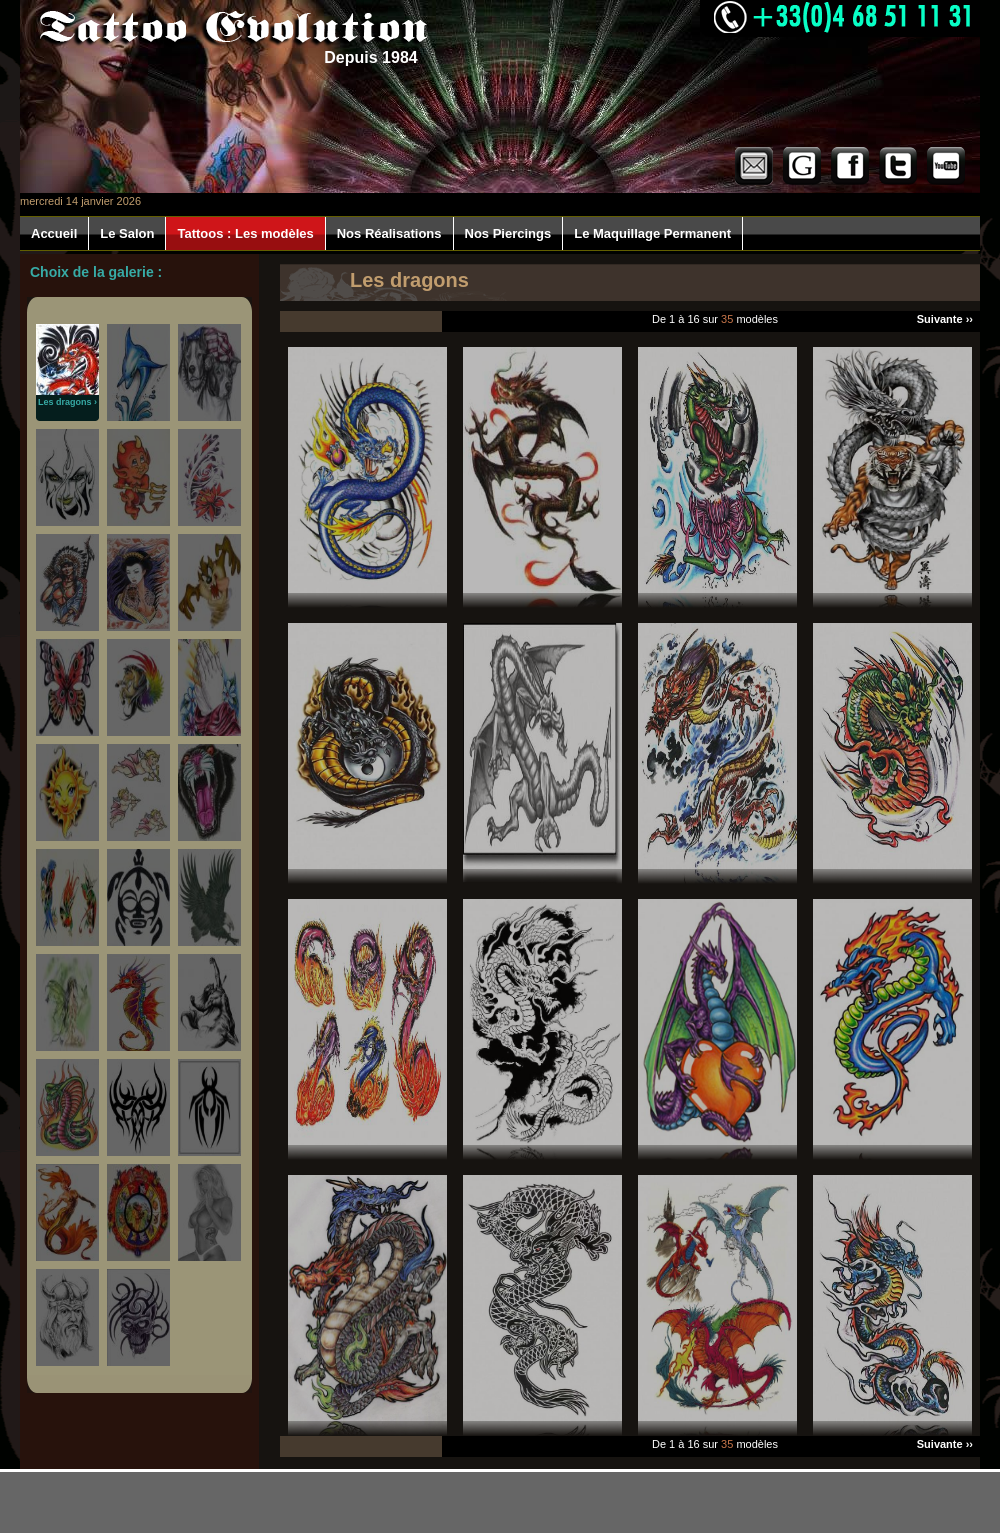 The image size is (1000, 1533). Describe the element at coordinates (389, 233) in the screenshot. I see `Nos Réalisations` at that location.